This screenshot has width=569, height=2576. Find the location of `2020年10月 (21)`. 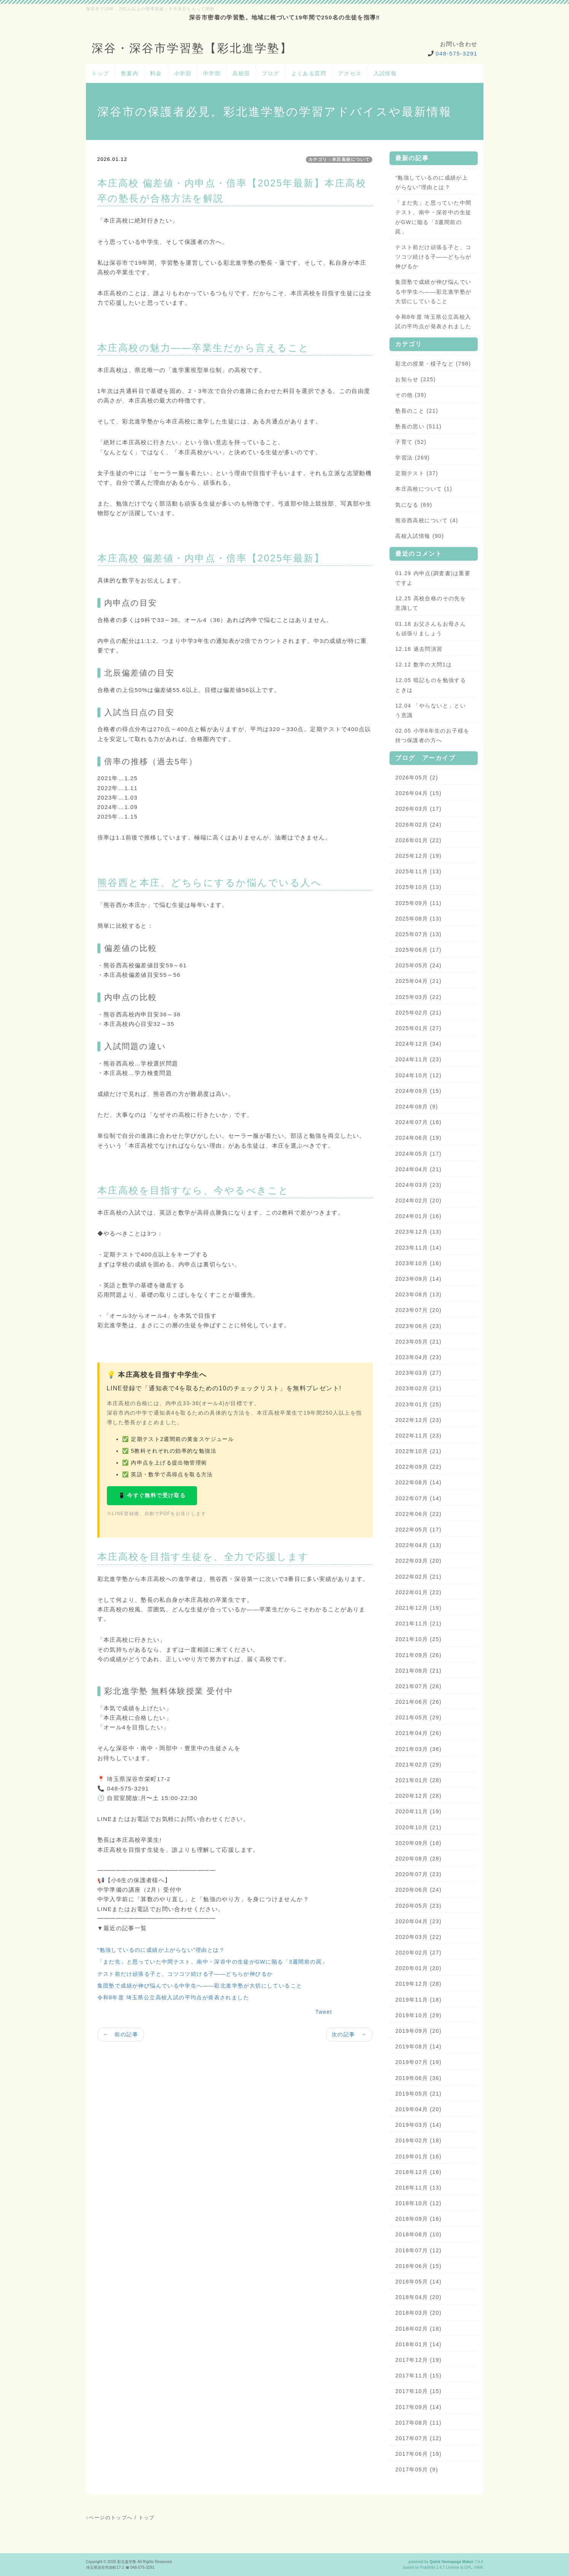

2020年10月 (21) is located at coordinates (418, 1827).